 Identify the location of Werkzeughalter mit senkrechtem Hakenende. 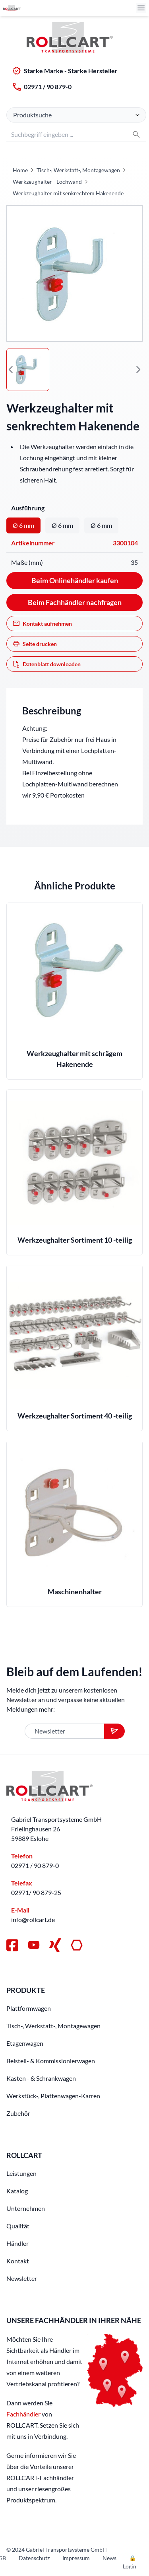
(68, 193).